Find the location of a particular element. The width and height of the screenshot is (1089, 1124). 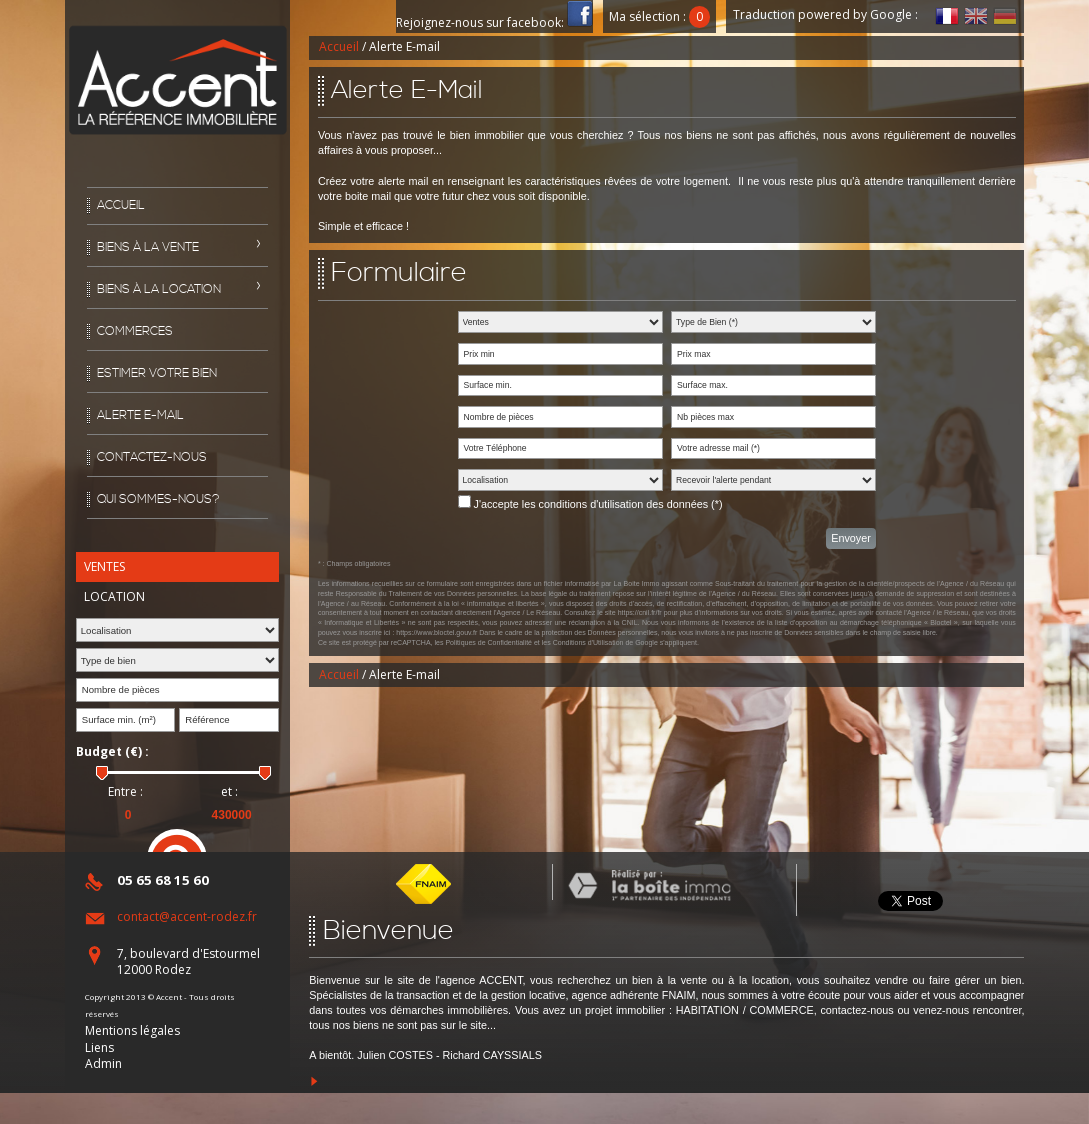

Mentions légales is located at coordinates (132, 1030).